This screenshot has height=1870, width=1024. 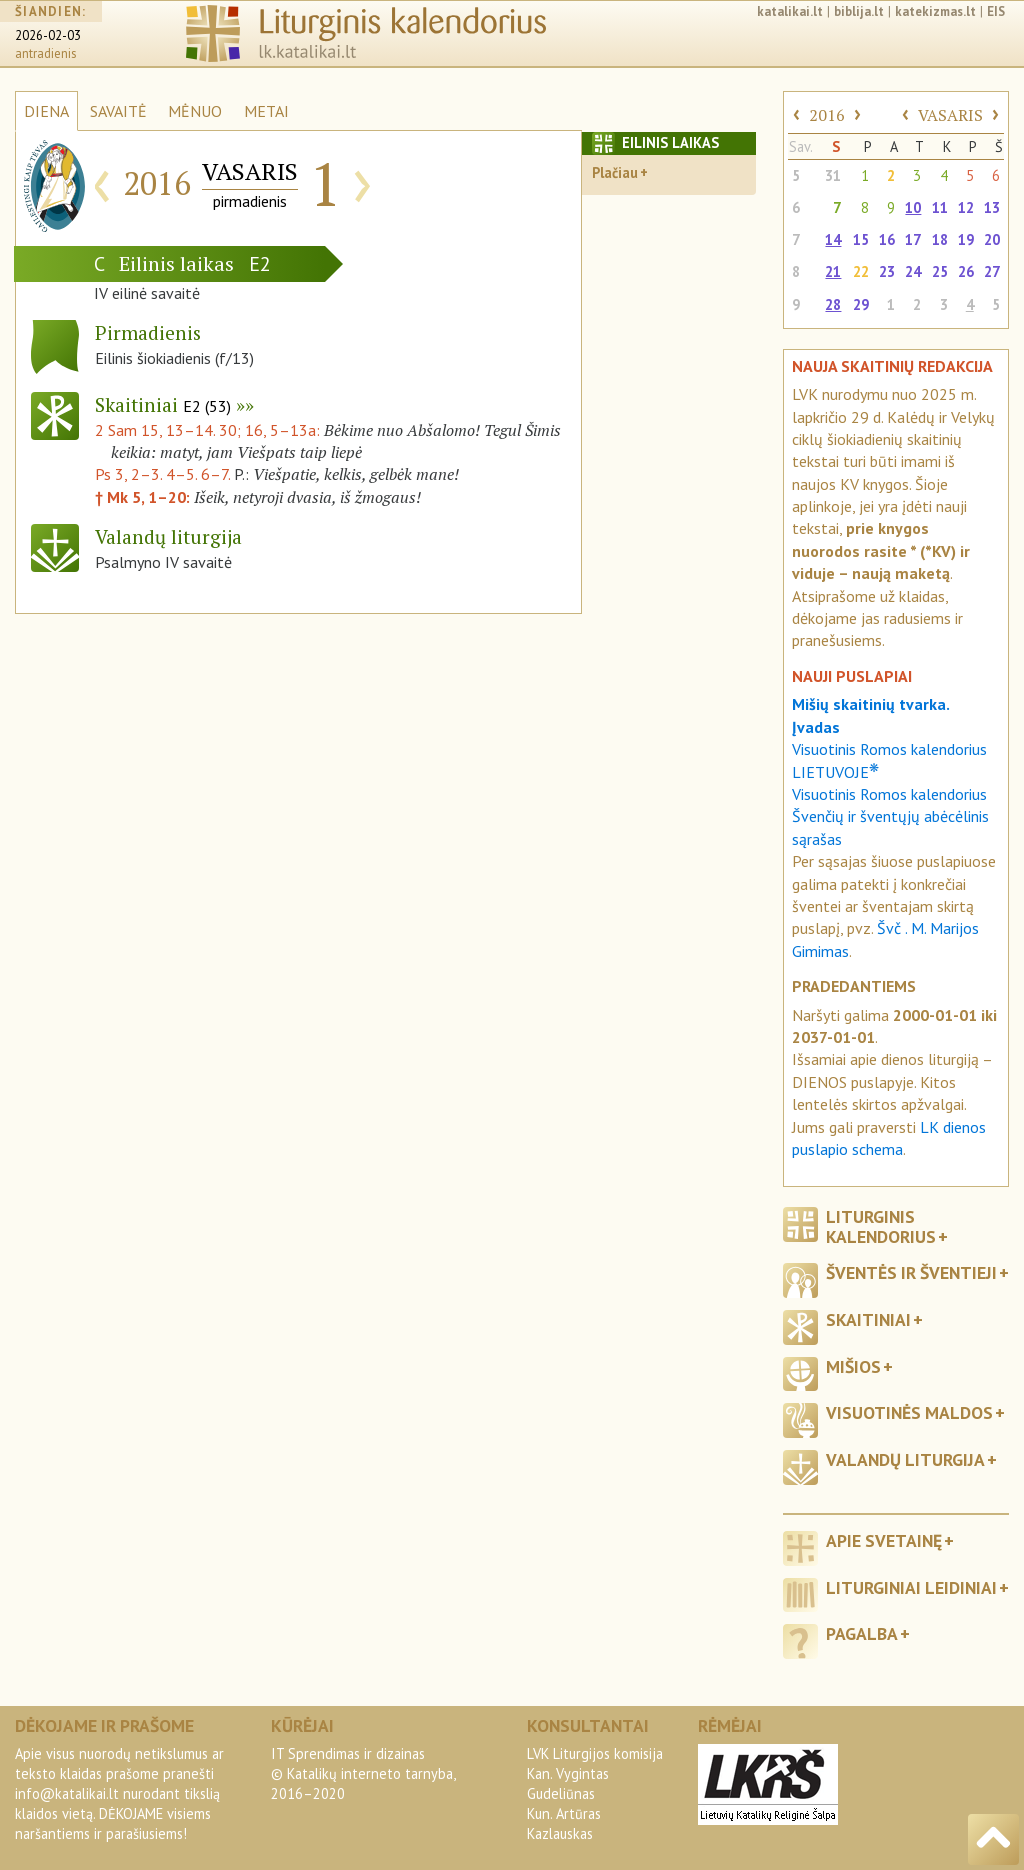 I want to click on 15, so click(x=861, y=239).